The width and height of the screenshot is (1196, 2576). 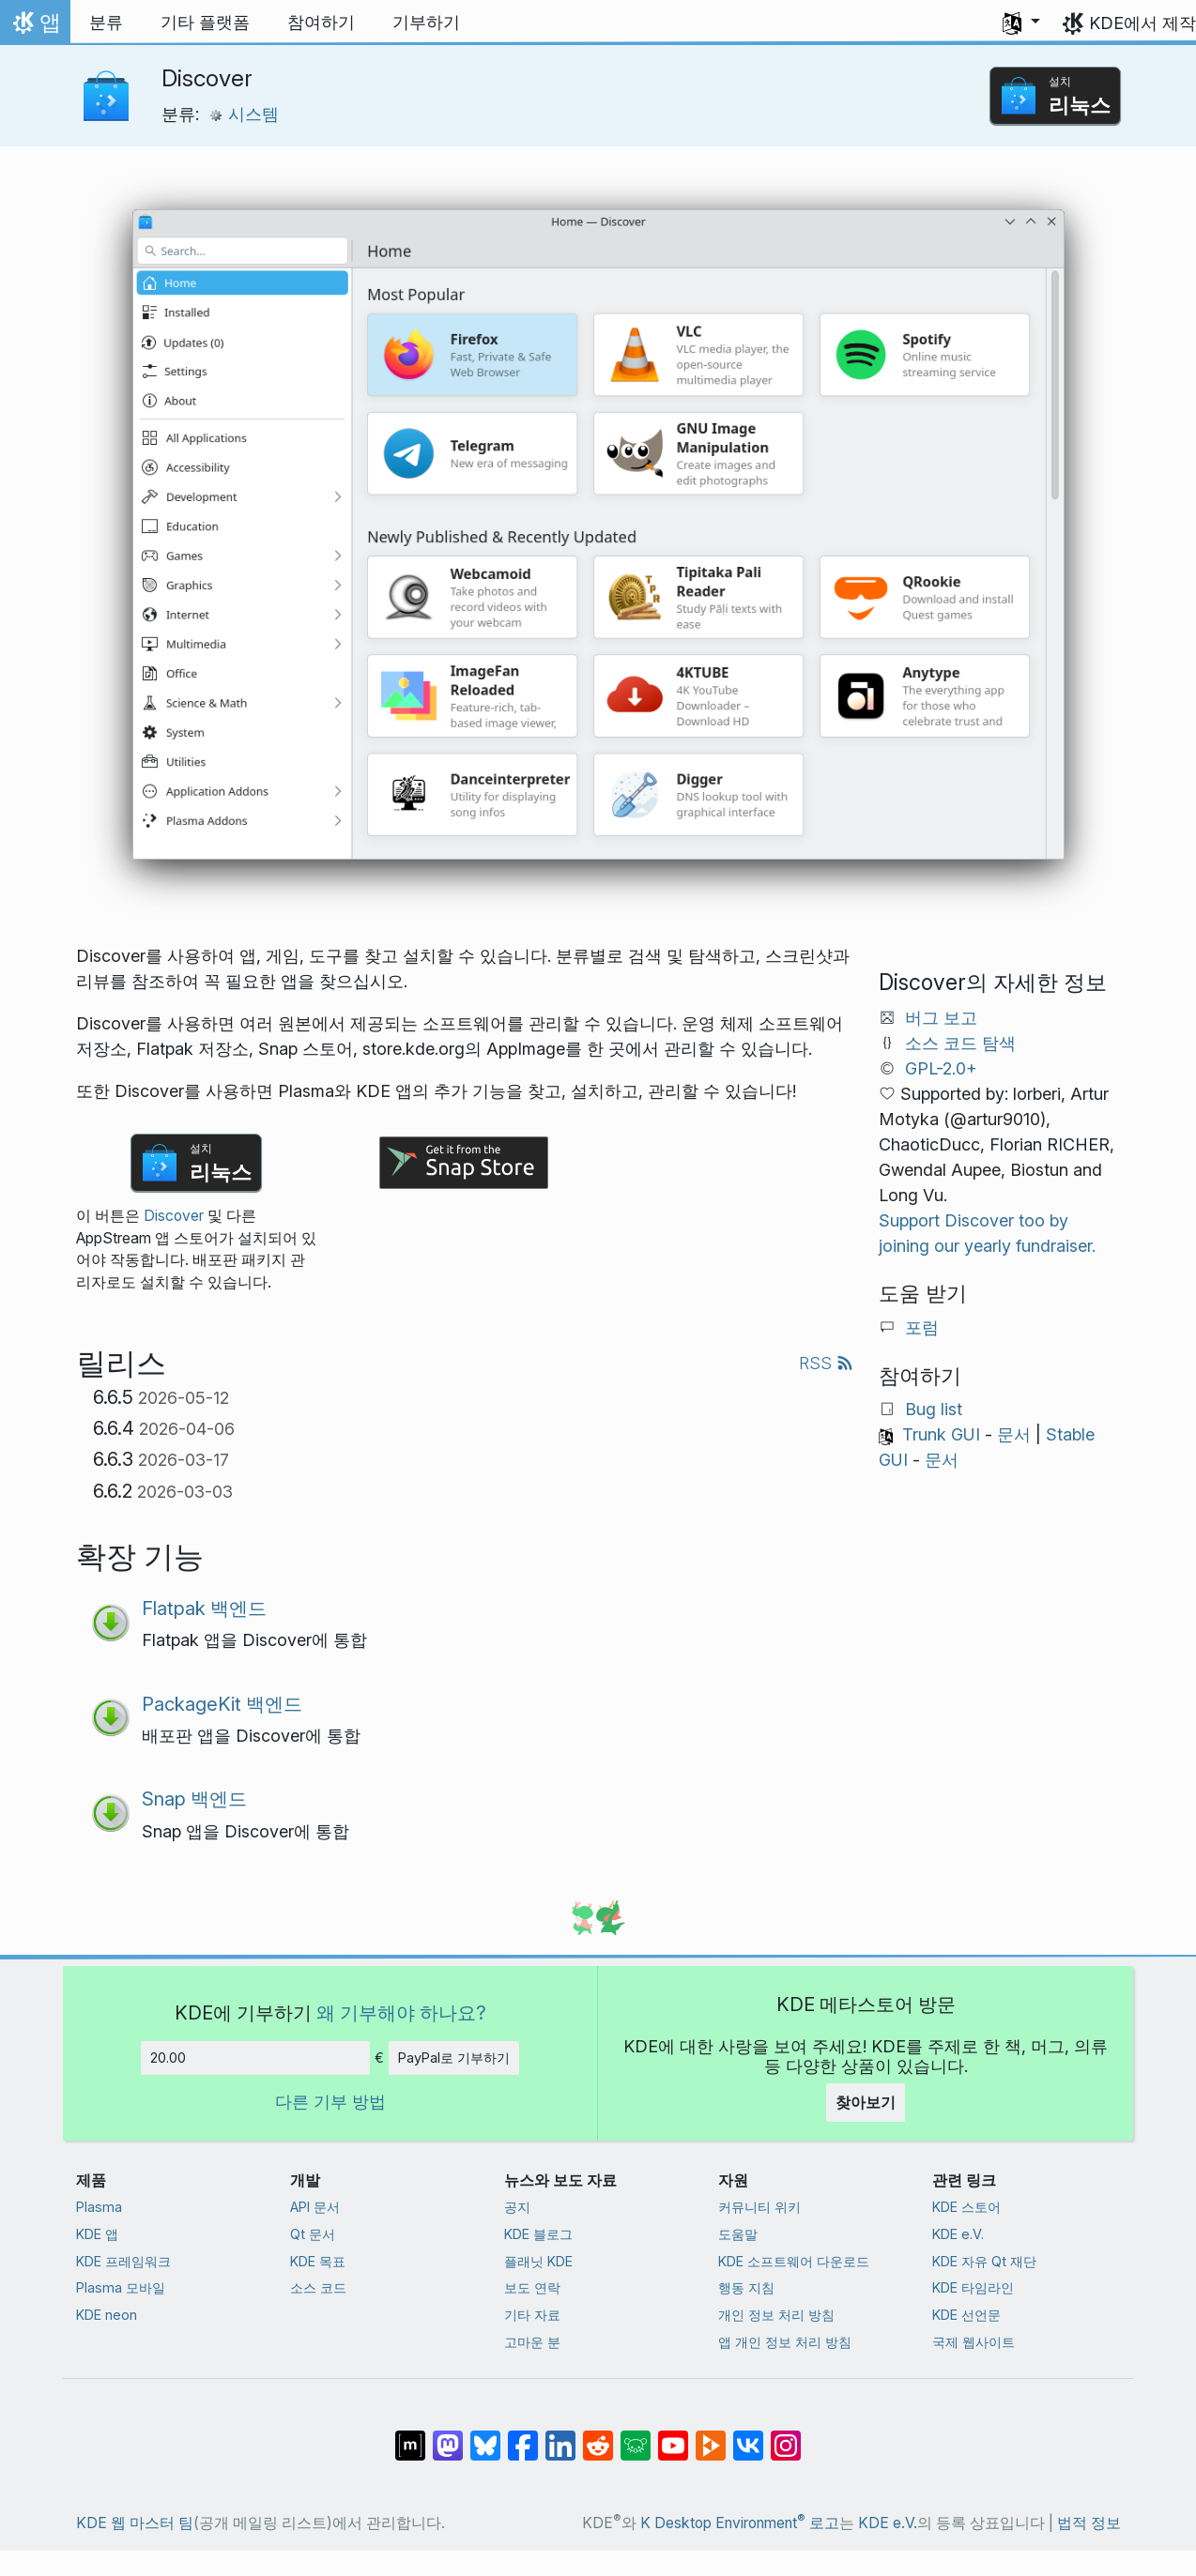 What do you see at coordinates (243, 114) in the screenshot?
I see `시스템` at bounding box center [243, 114].